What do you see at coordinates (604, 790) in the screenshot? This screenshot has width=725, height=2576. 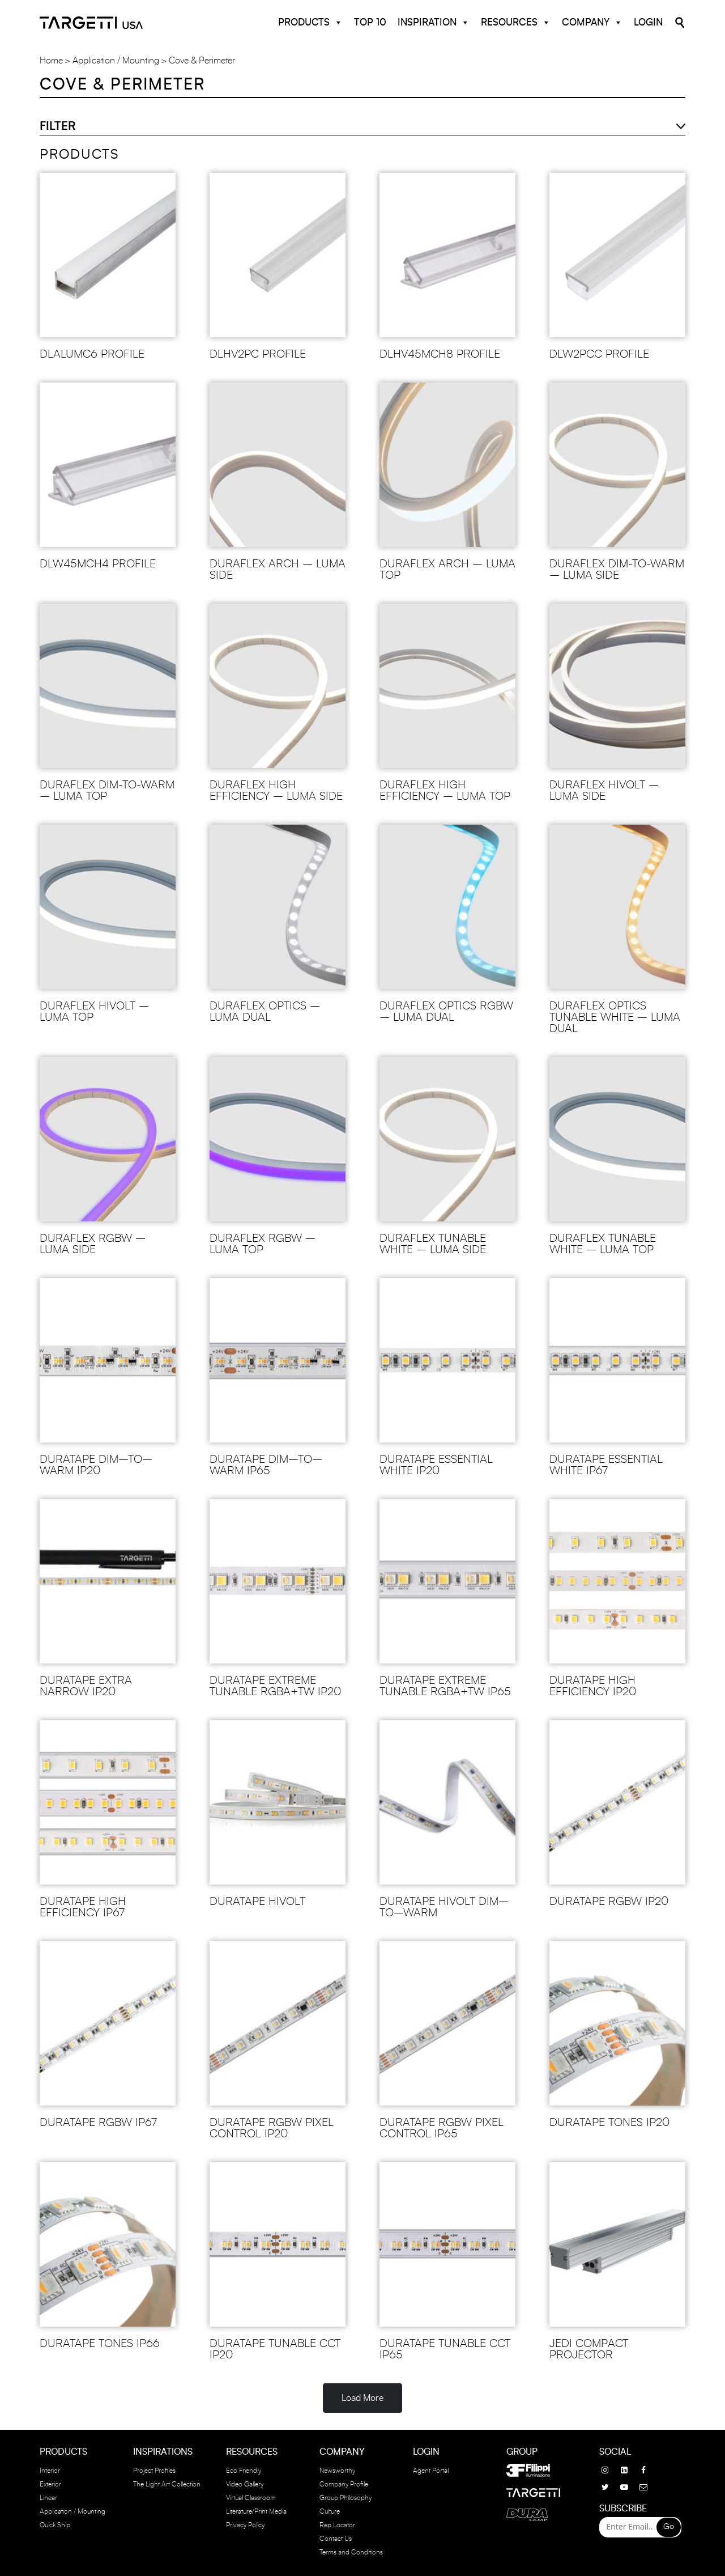 I see `DURAFLEX HIVOLT – LUMA SIDE` at bounding box center [604, 790].